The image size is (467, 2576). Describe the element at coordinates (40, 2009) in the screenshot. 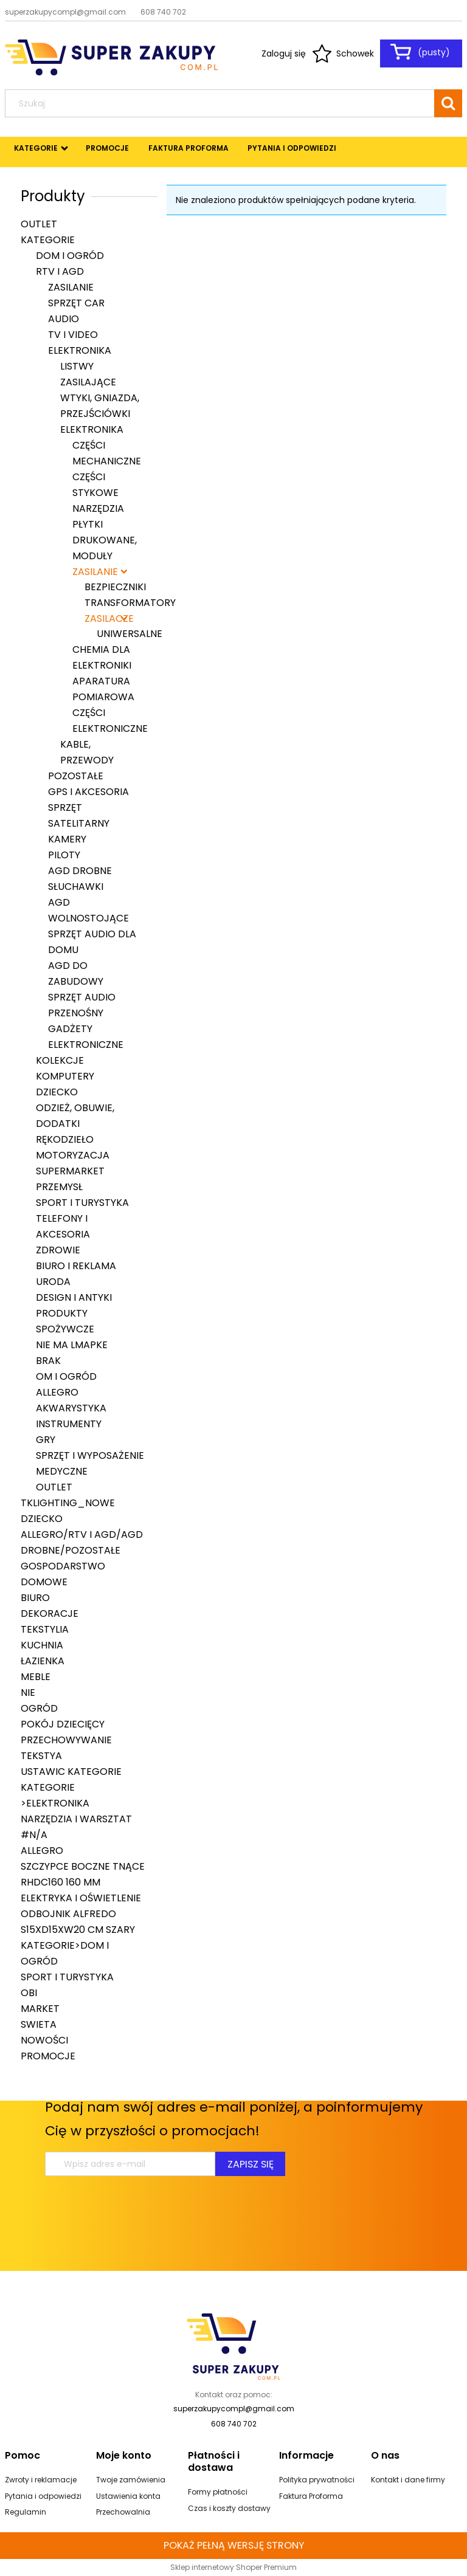

I see `Market` at that location.